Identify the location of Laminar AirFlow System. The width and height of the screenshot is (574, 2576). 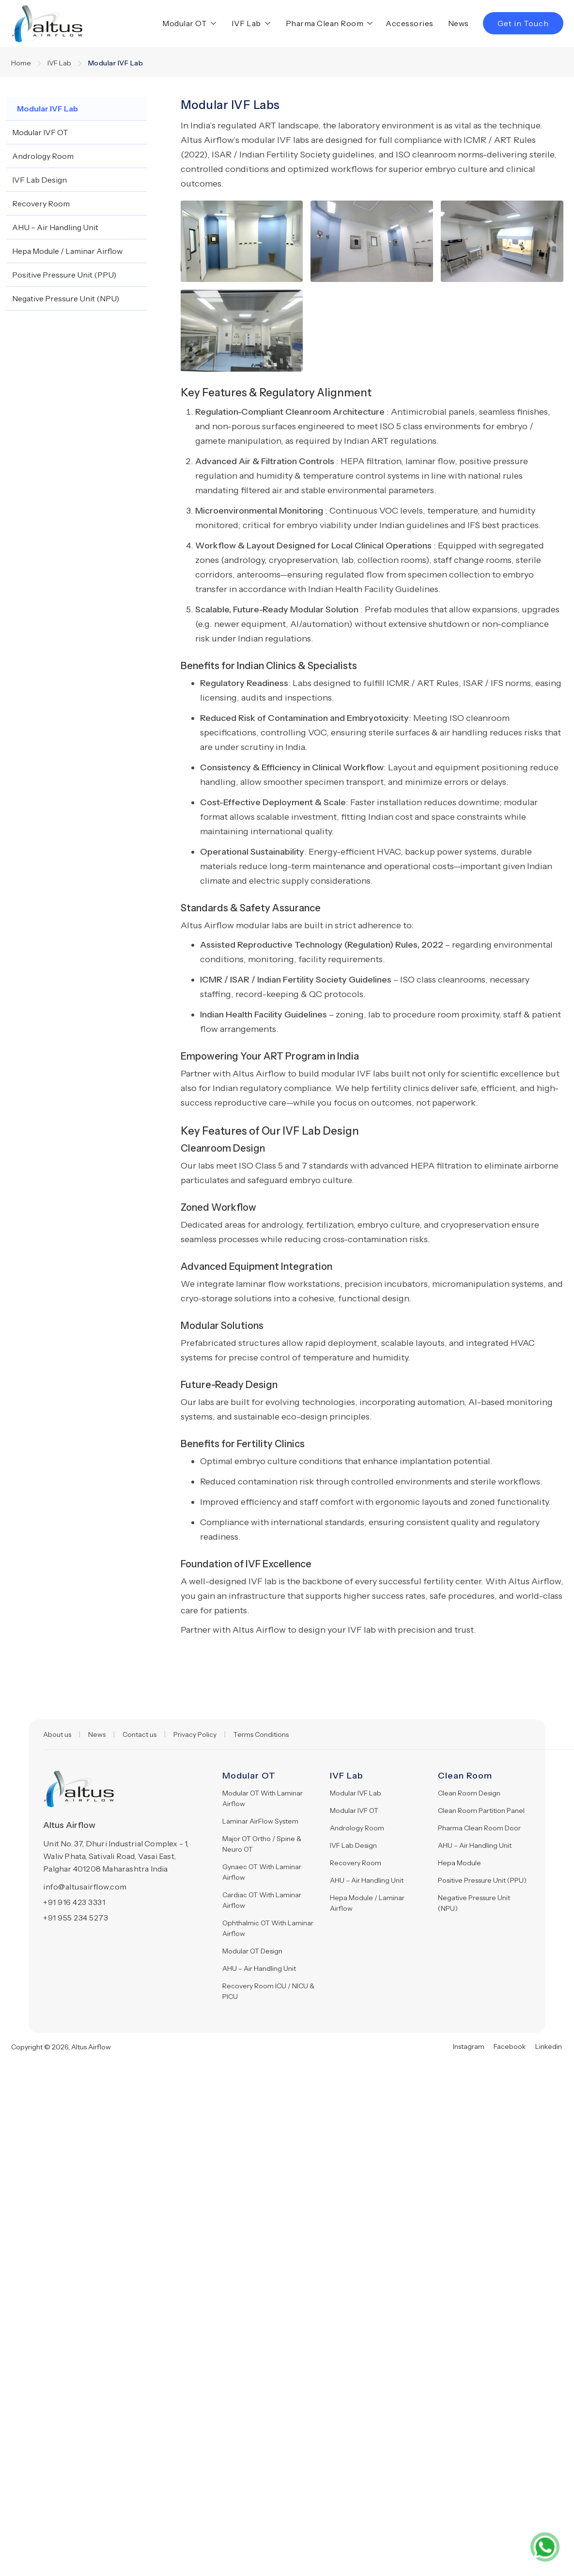
(260, 1821).